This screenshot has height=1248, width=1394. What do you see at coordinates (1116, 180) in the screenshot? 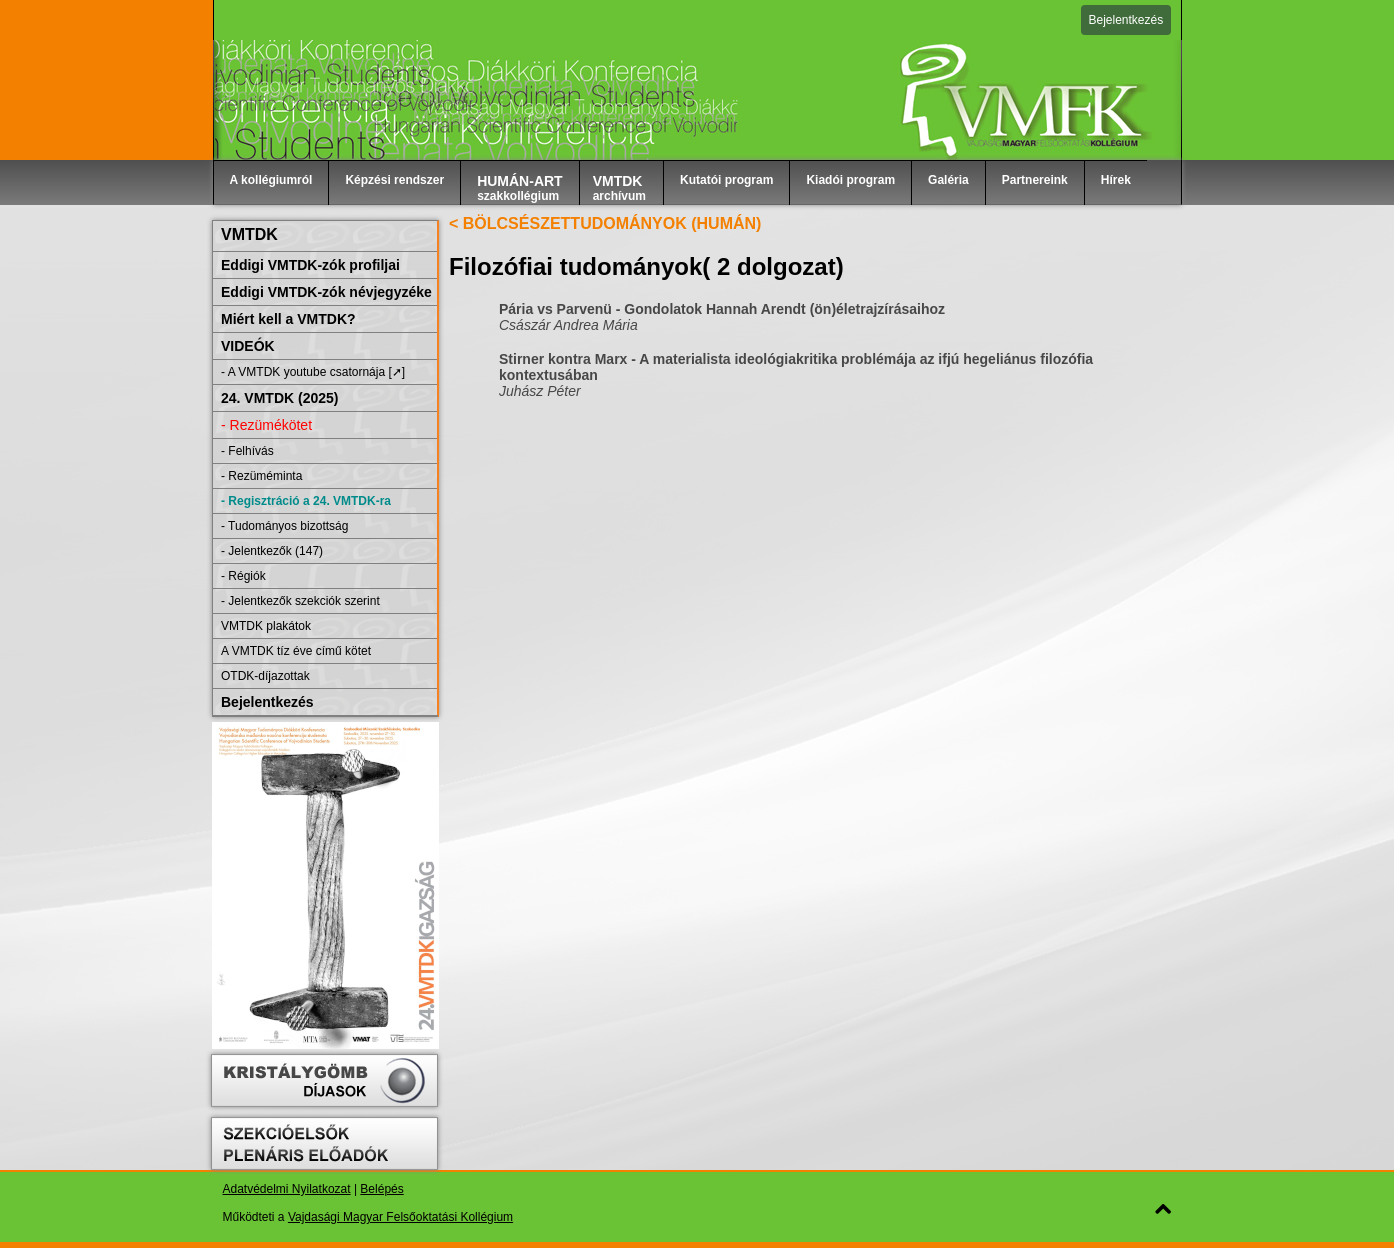
I see `Hírek` at bounding box center [1116, 180].